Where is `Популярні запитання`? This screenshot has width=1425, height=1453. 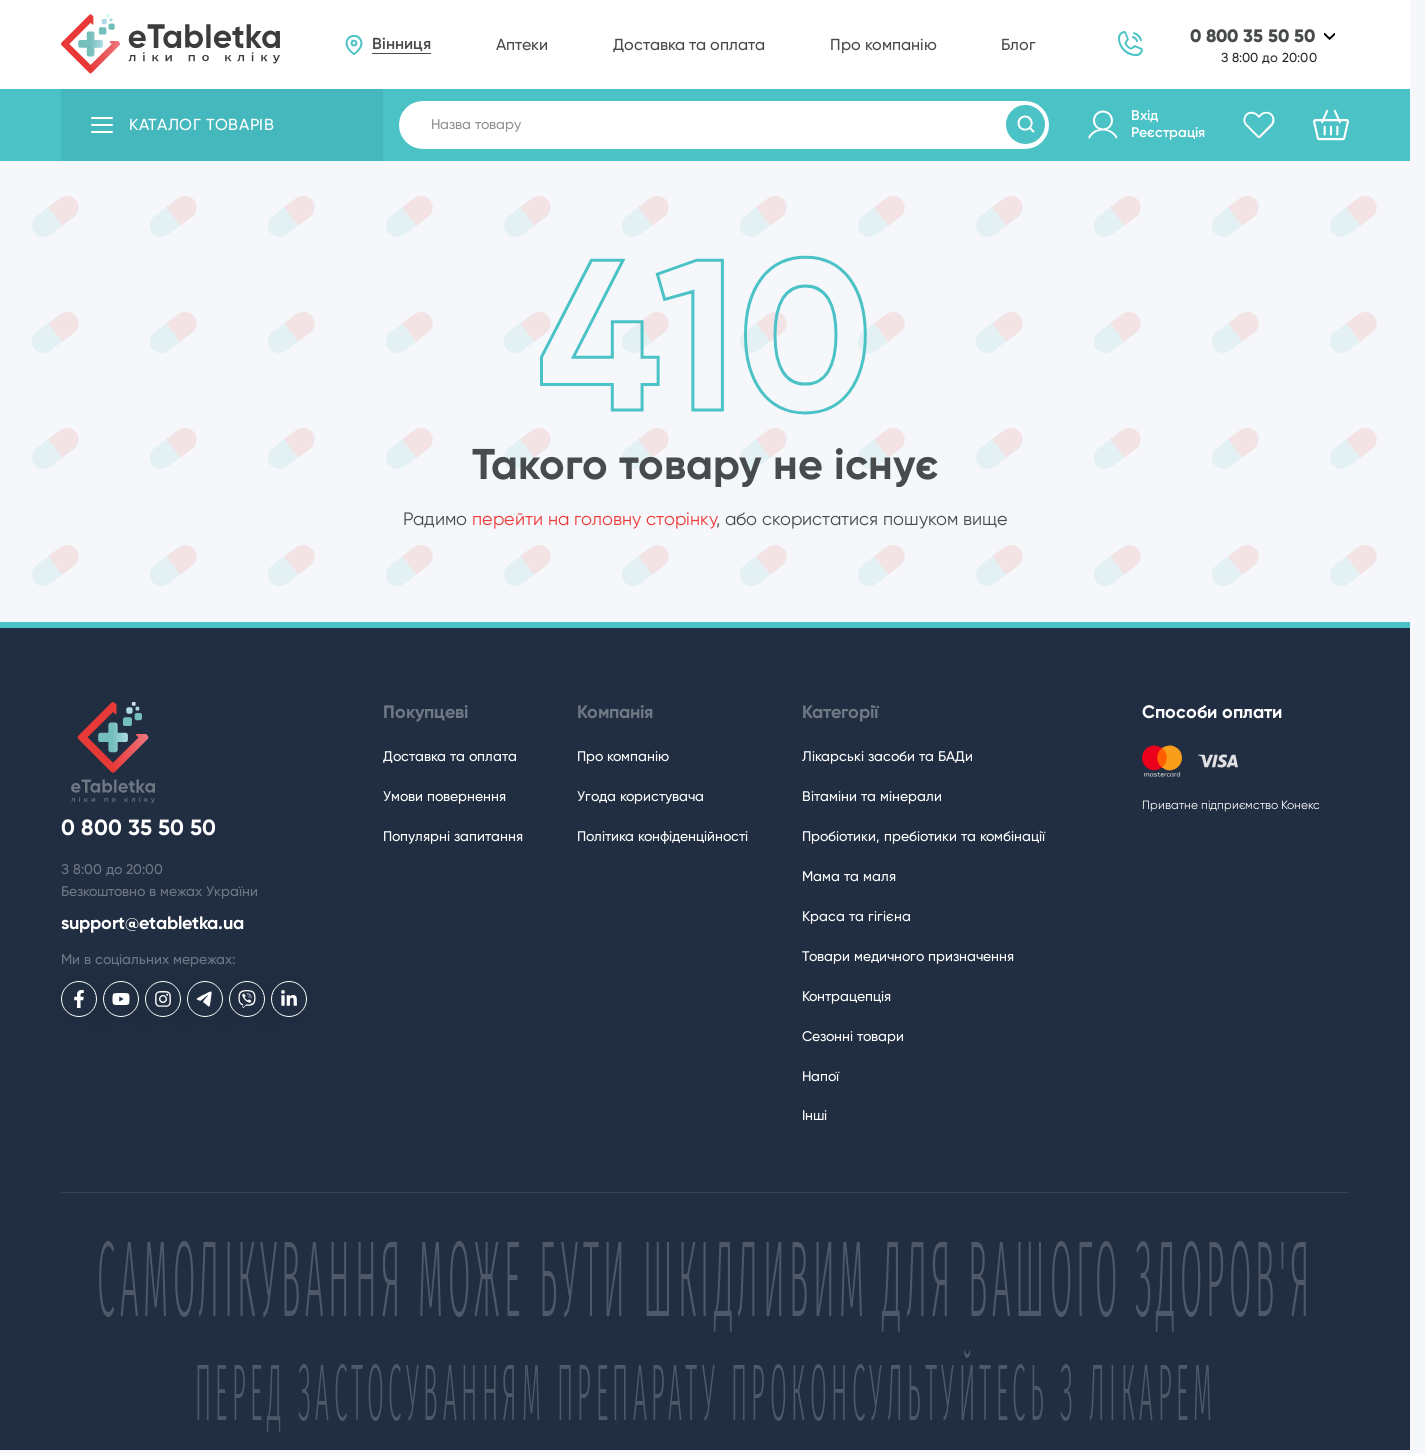 Популярні запитання is located at coordinates (453, 836).